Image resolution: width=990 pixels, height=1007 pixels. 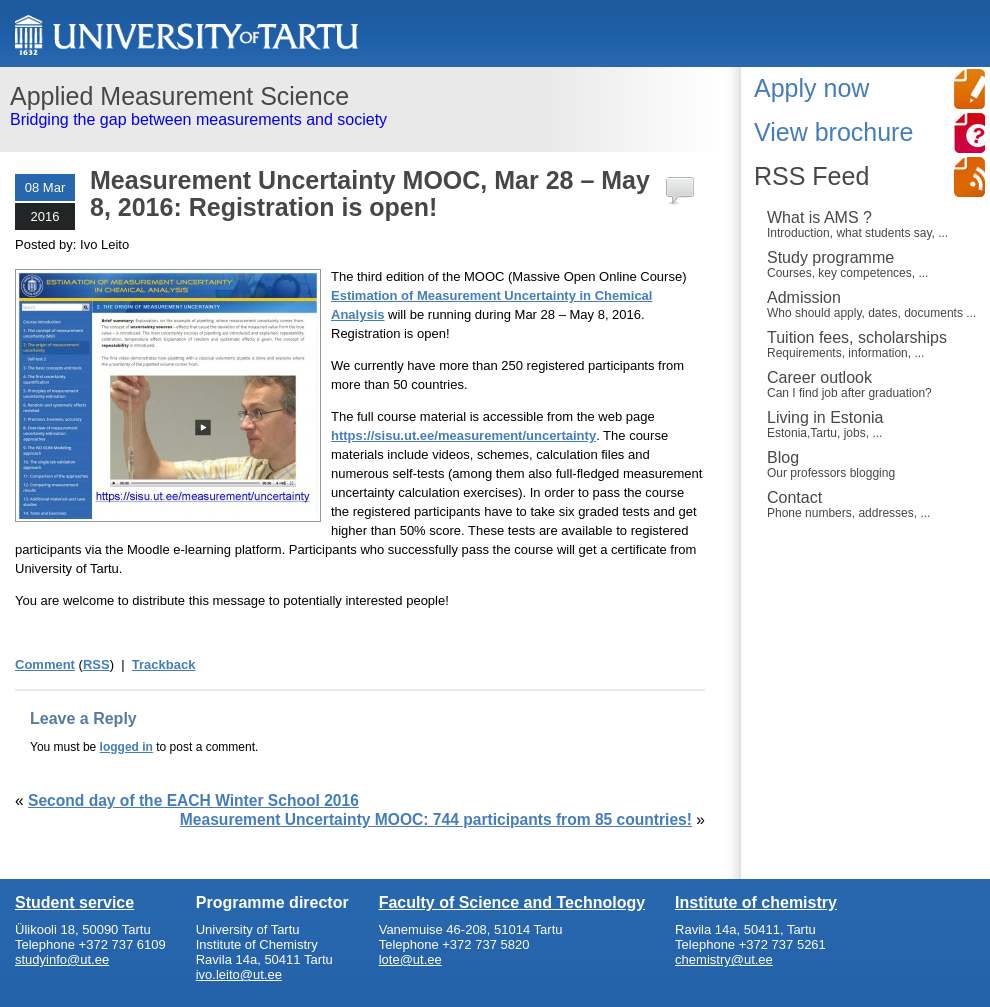 What do you see at coordinates (873, 264) in the screenshot?
I see `Study programme` at bounding box center [873, 264].